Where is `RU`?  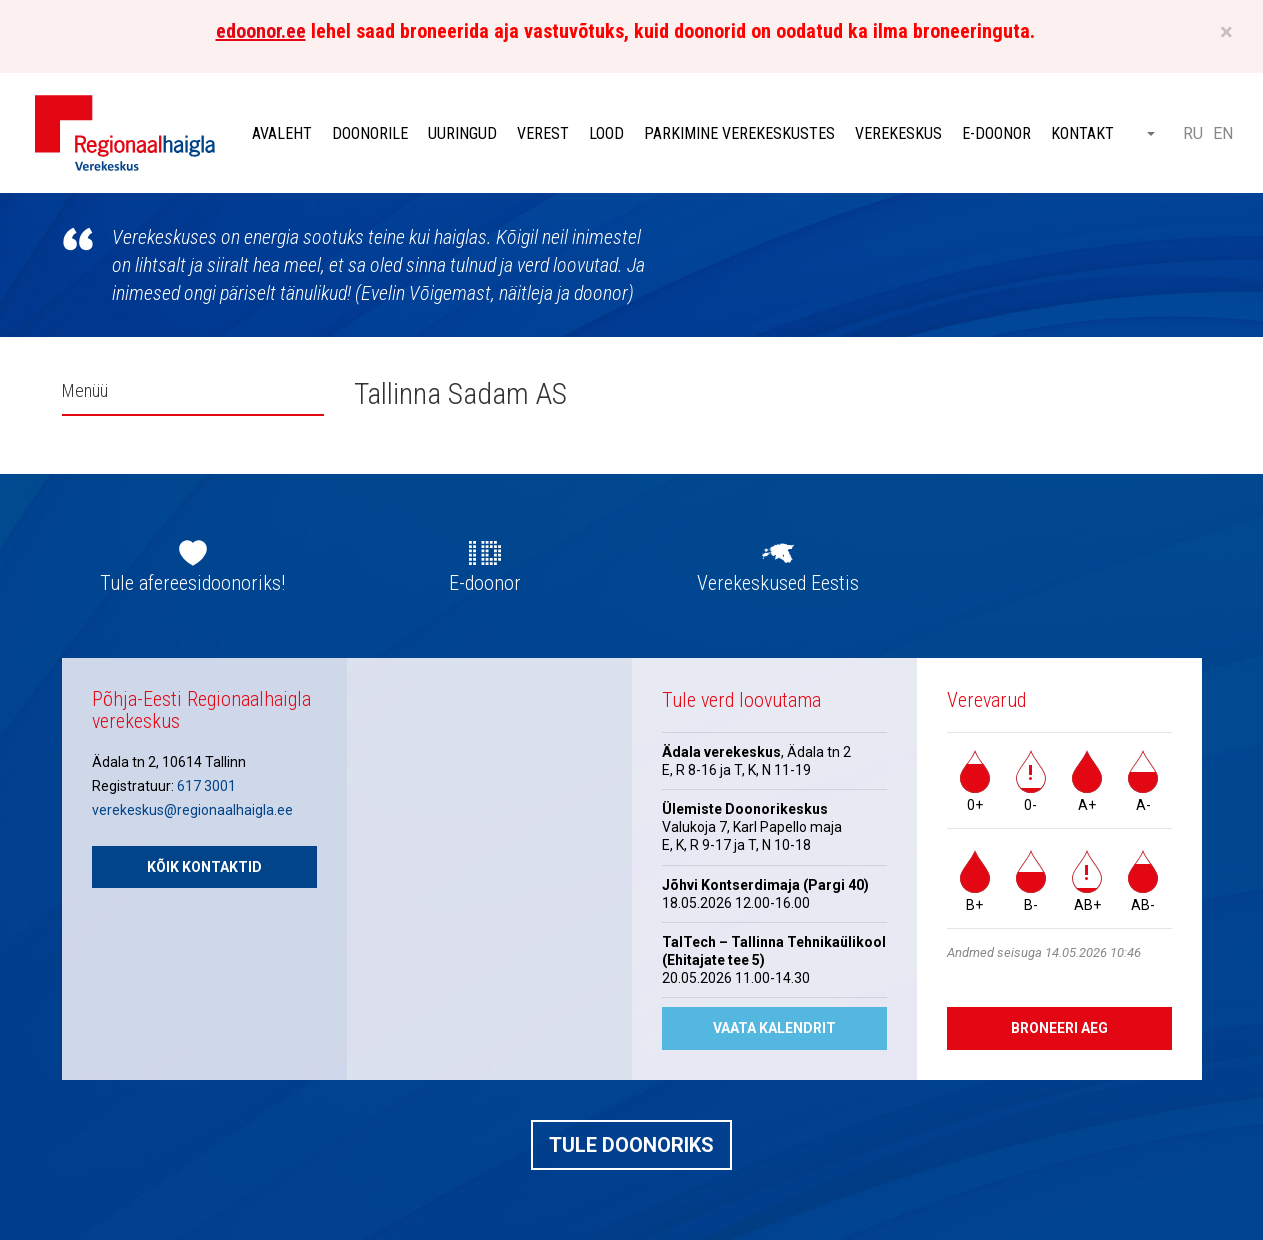
RU is located at coordinates (1193, 133).